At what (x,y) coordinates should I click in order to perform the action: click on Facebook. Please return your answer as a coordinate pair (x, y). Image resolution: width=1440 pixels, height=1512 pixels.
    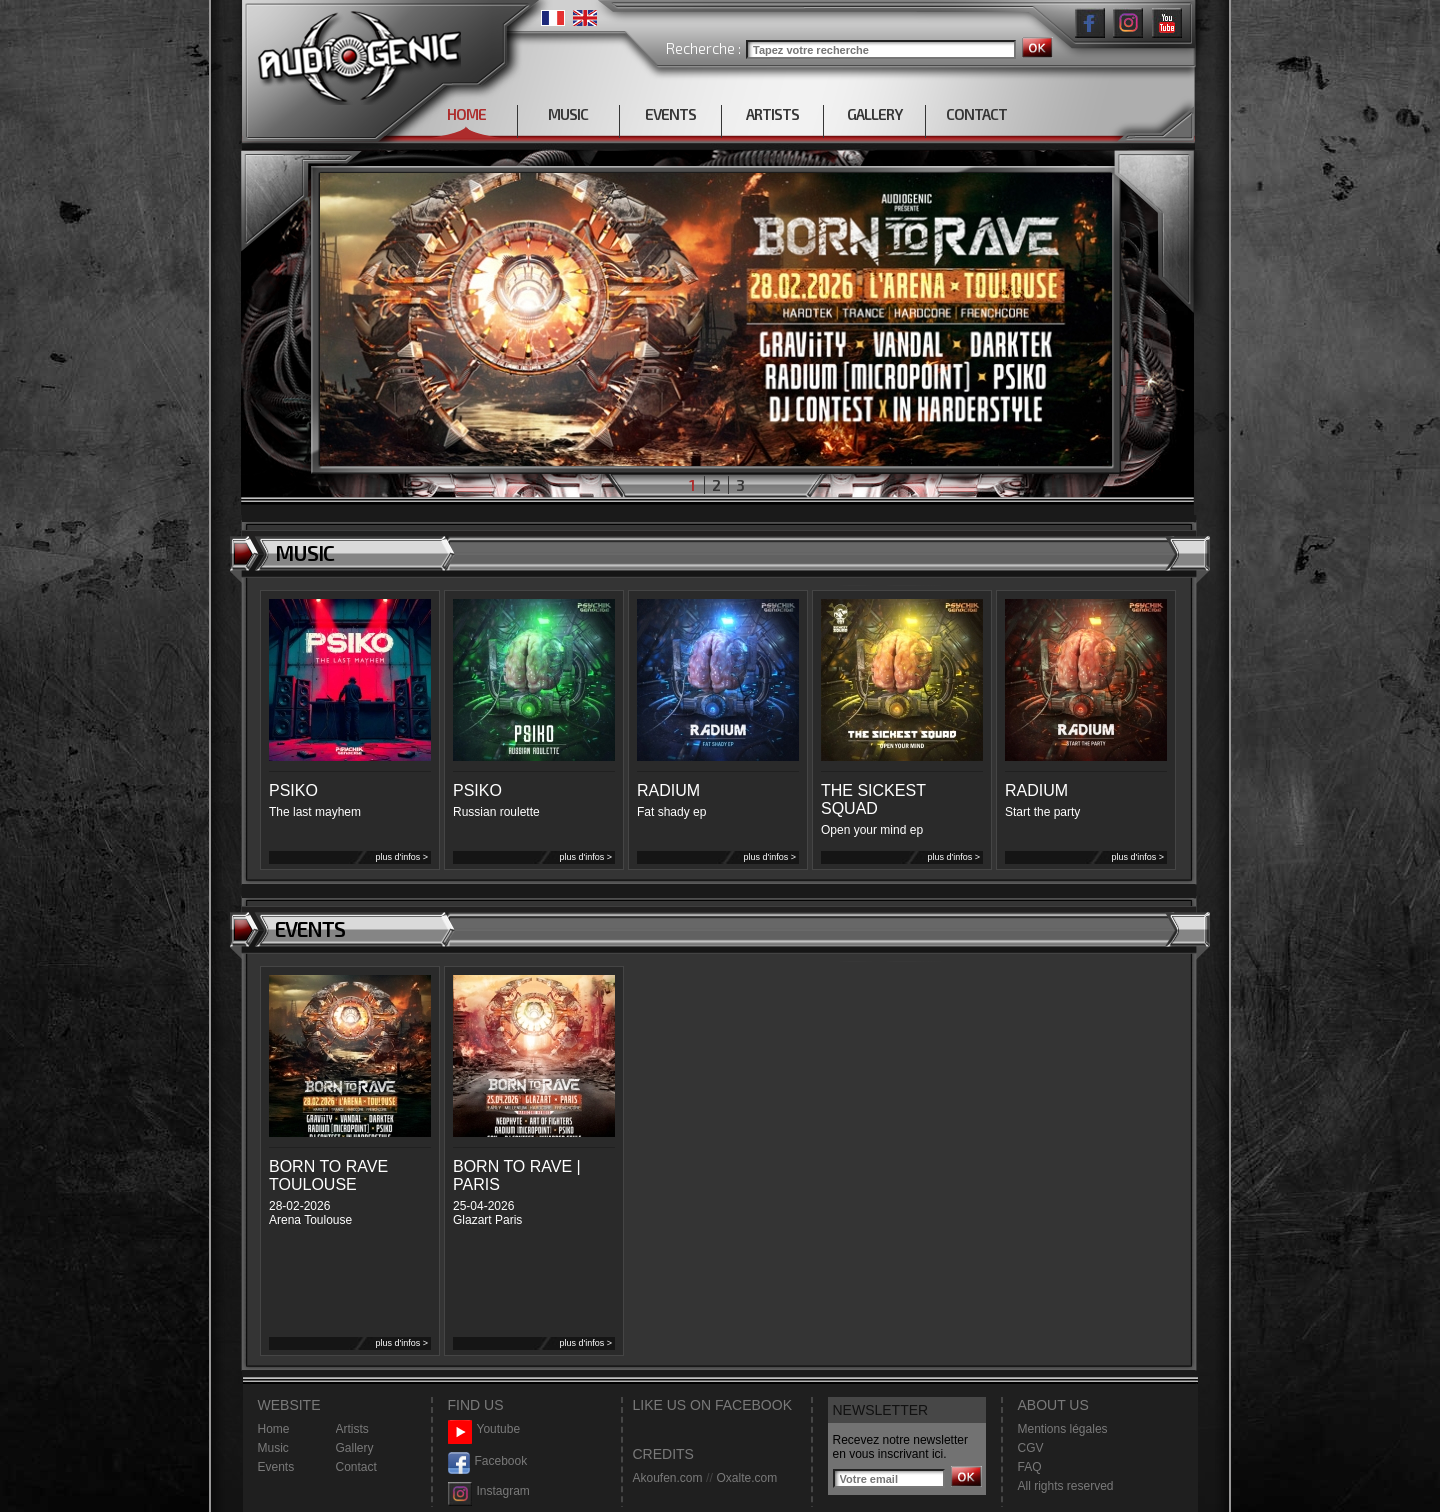
    Looking at the image, I should click on (488, 1461).